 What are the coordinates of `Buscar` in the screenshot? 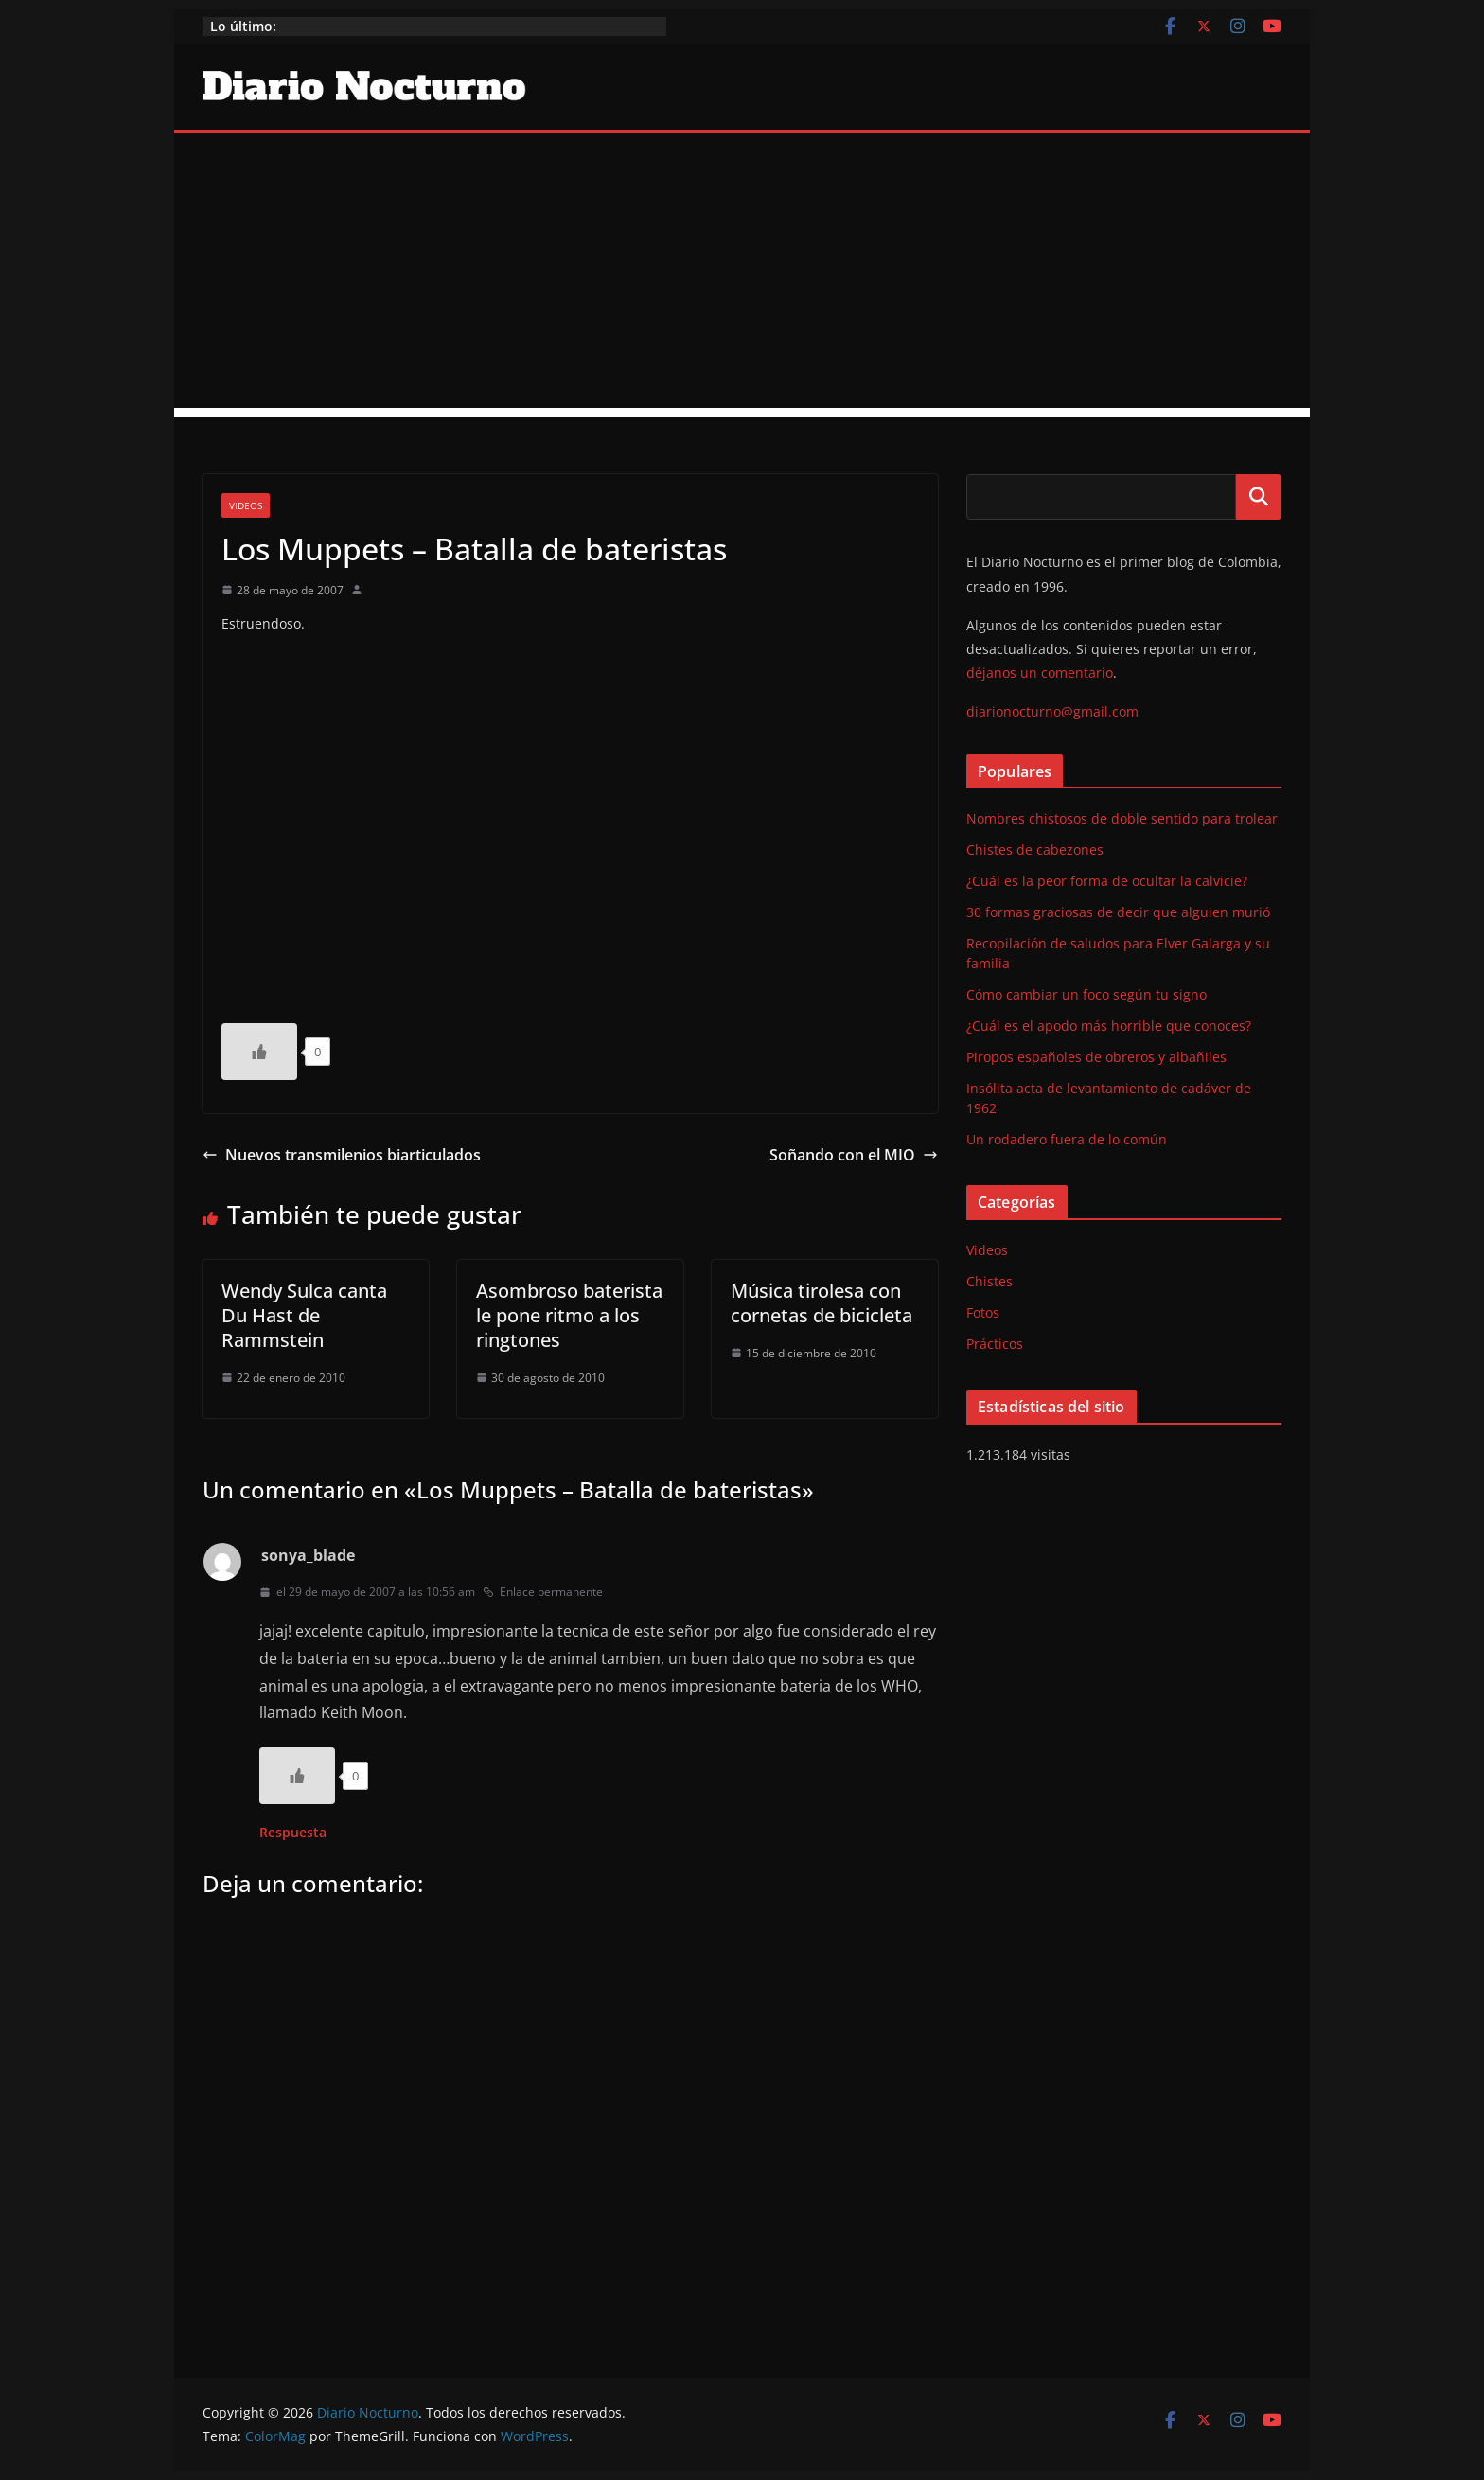 It's located at (1258, 497).